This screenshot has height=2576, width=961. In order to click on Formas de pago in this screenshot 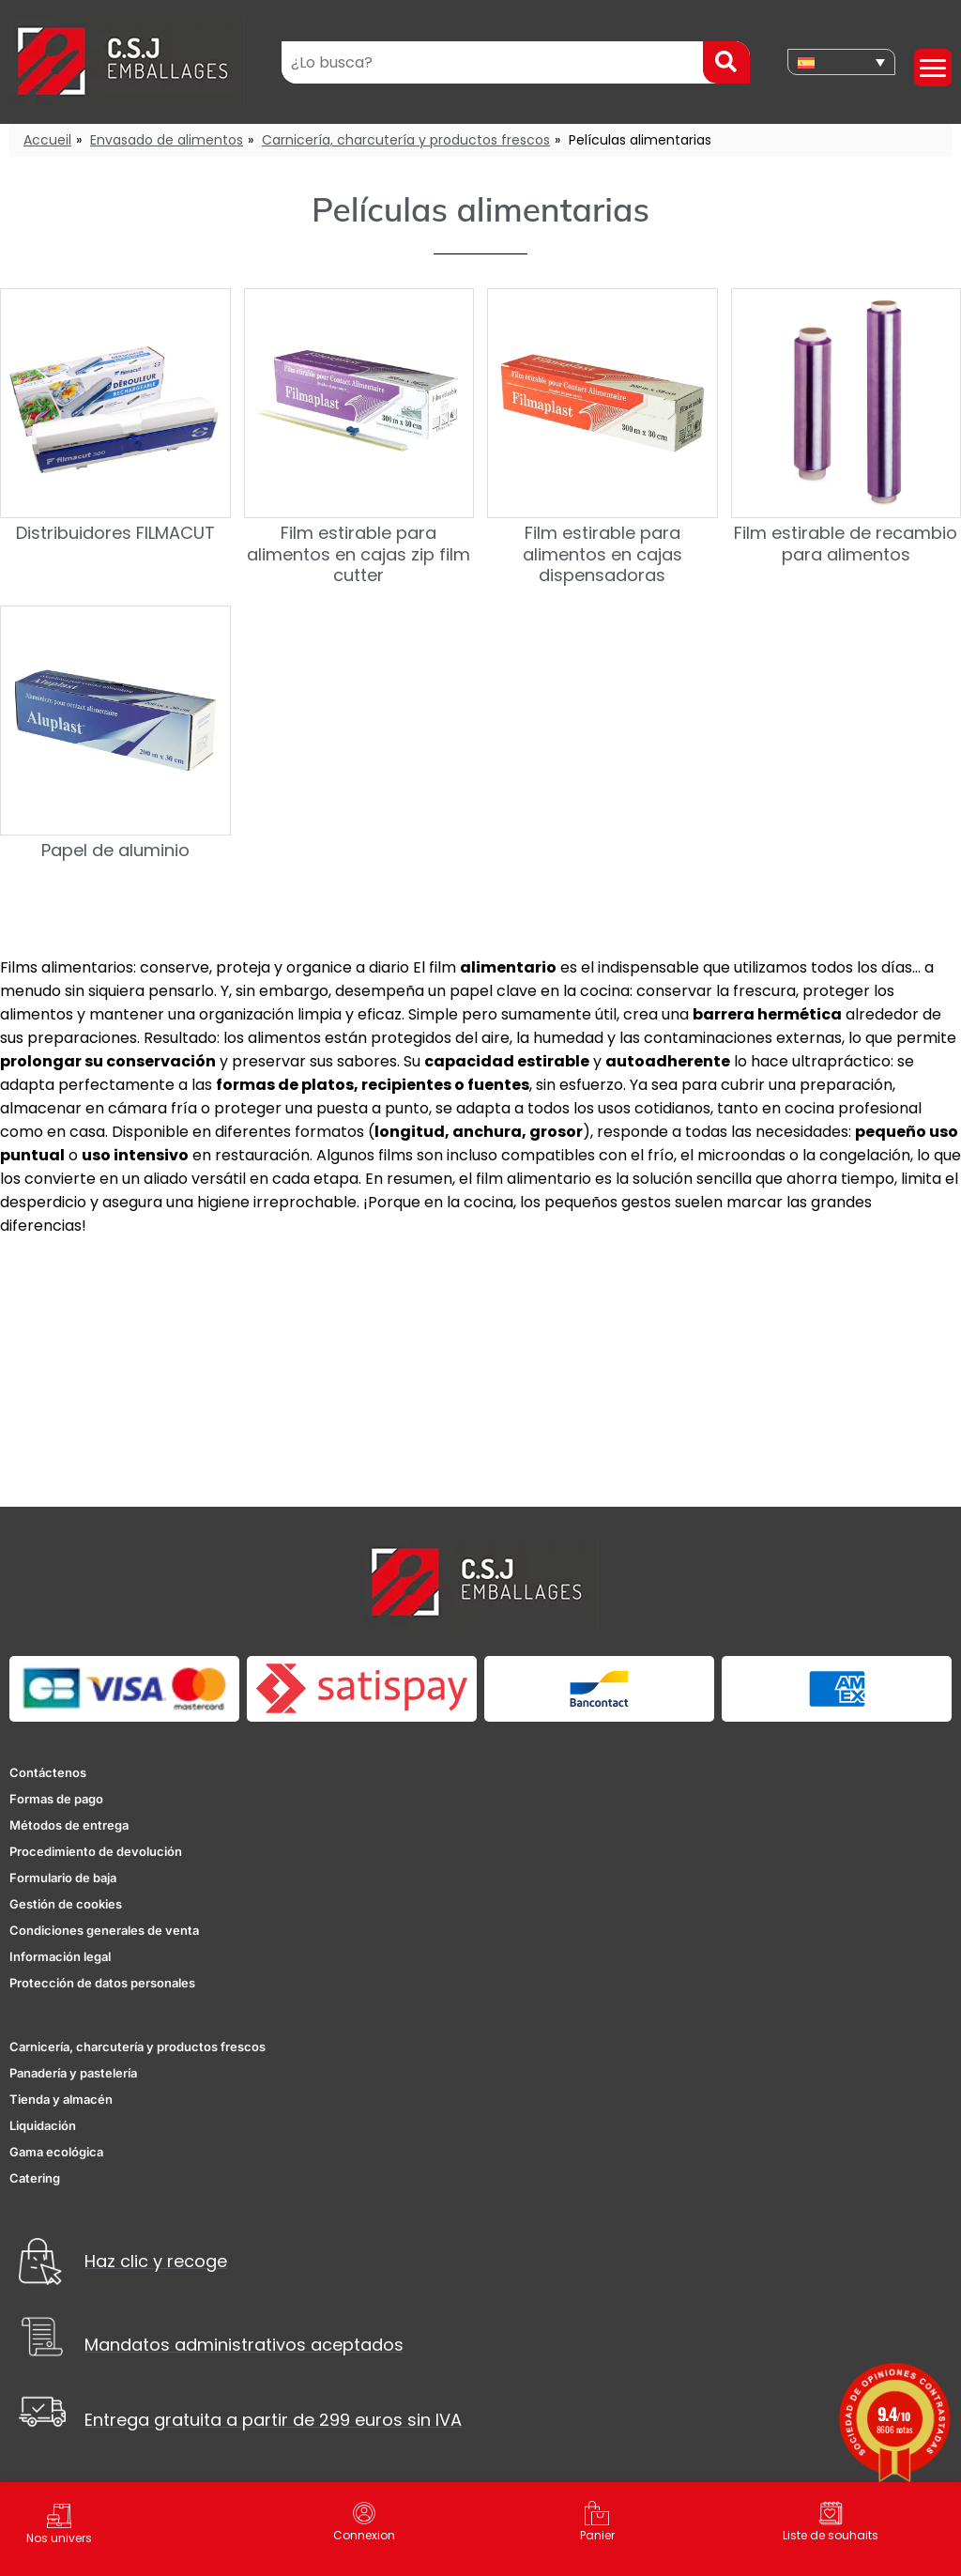, I will do `click(56, 1798)`.